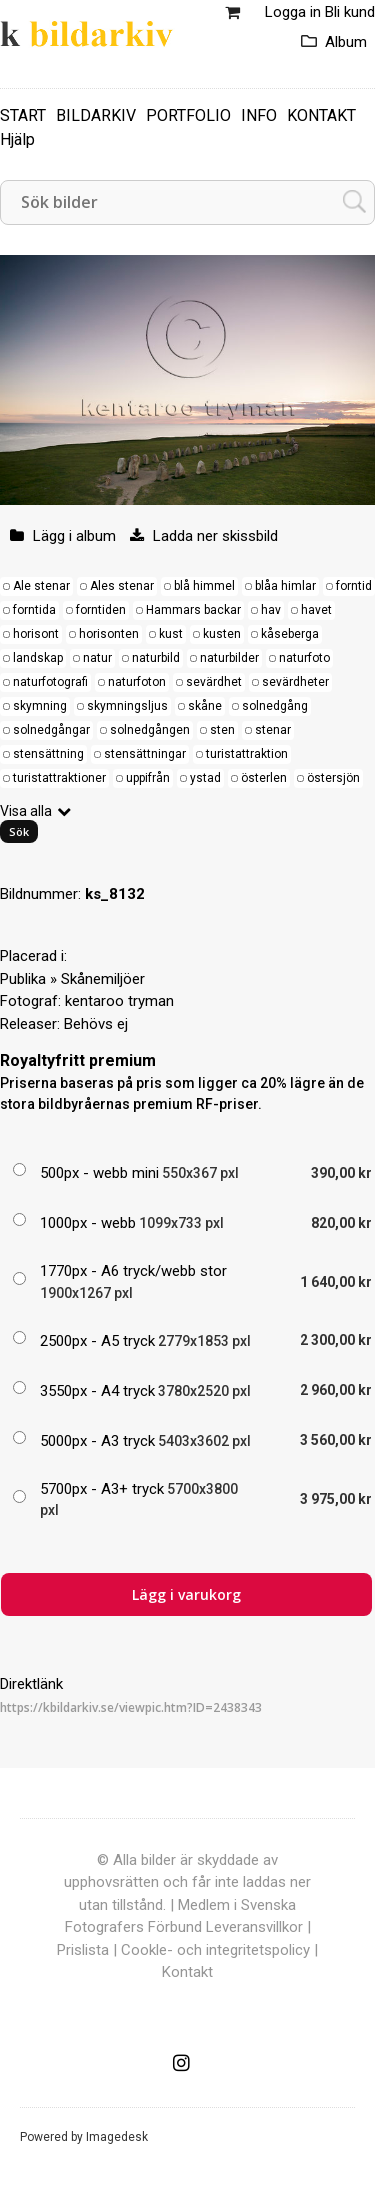  Describe the element at coordinates (264, 778) in the screenshot. I see `österlen` at that location.